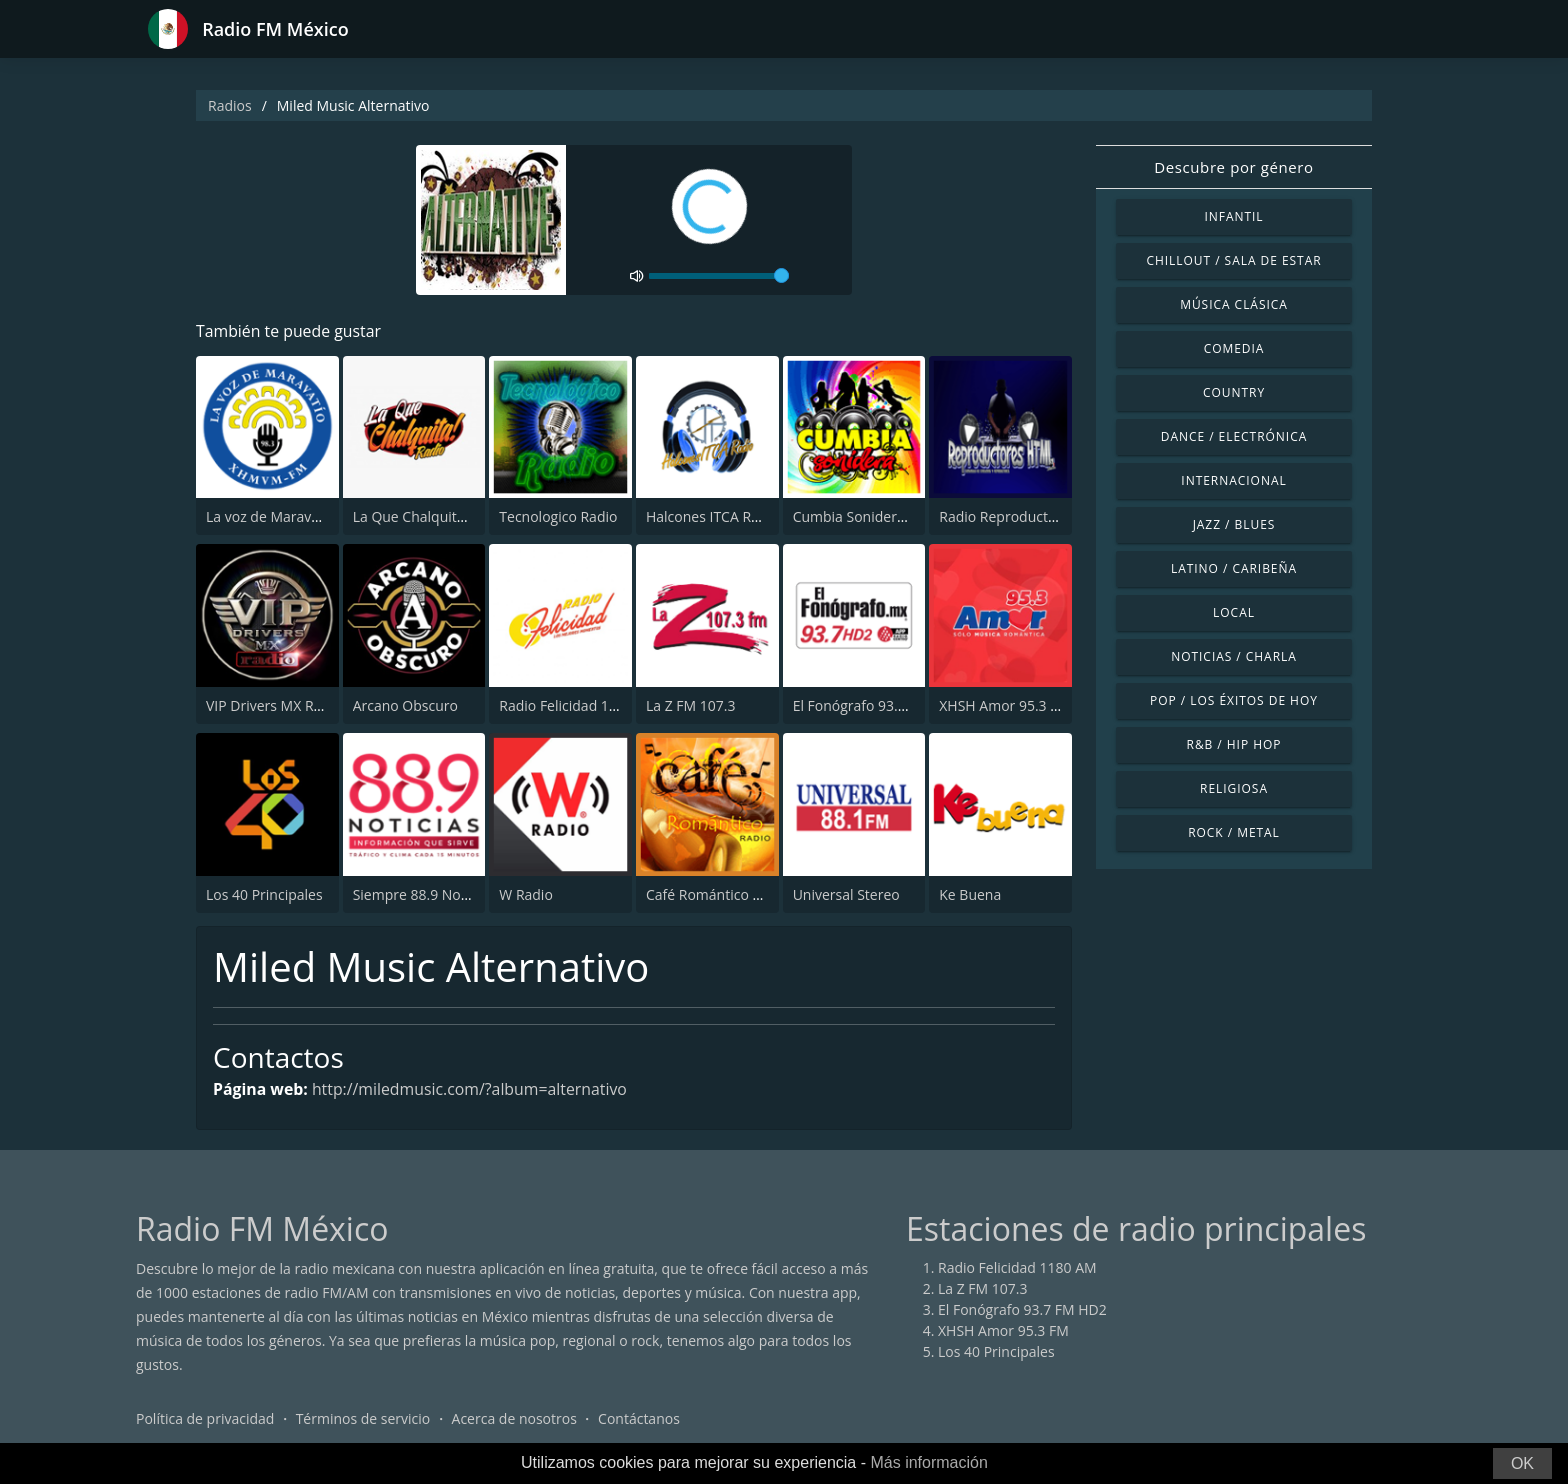 This screenshot has height=1484, width=1568. Describe the element at coordinates (1234, 744) in the screenshot. I see `R&B / Hip Hop` at that location.